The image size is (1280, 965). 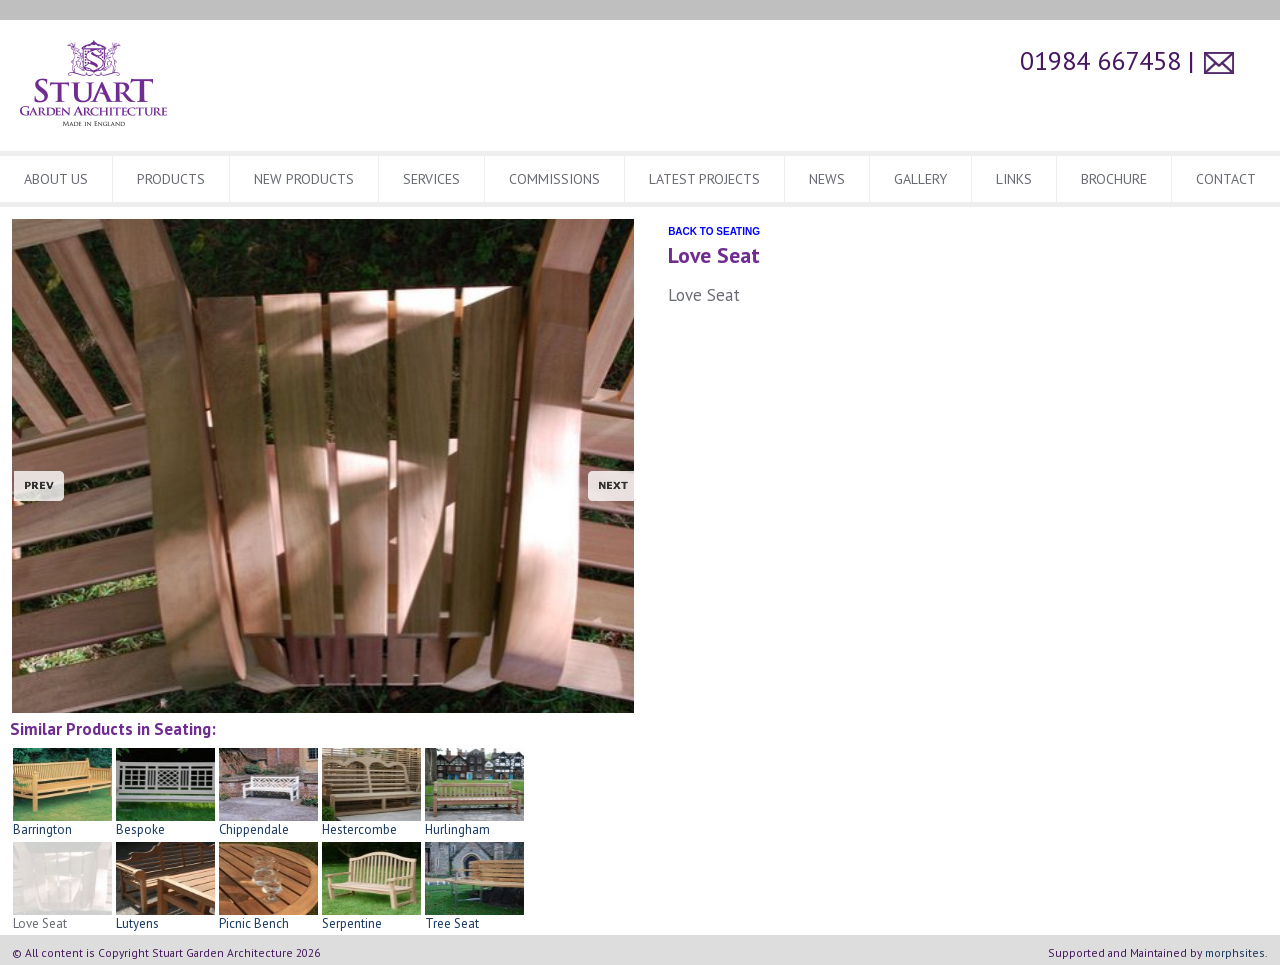 What do you see at coordinates (474, 917) in the screenshot?
I see `Tree Seat` at bounding box center [474, 917].